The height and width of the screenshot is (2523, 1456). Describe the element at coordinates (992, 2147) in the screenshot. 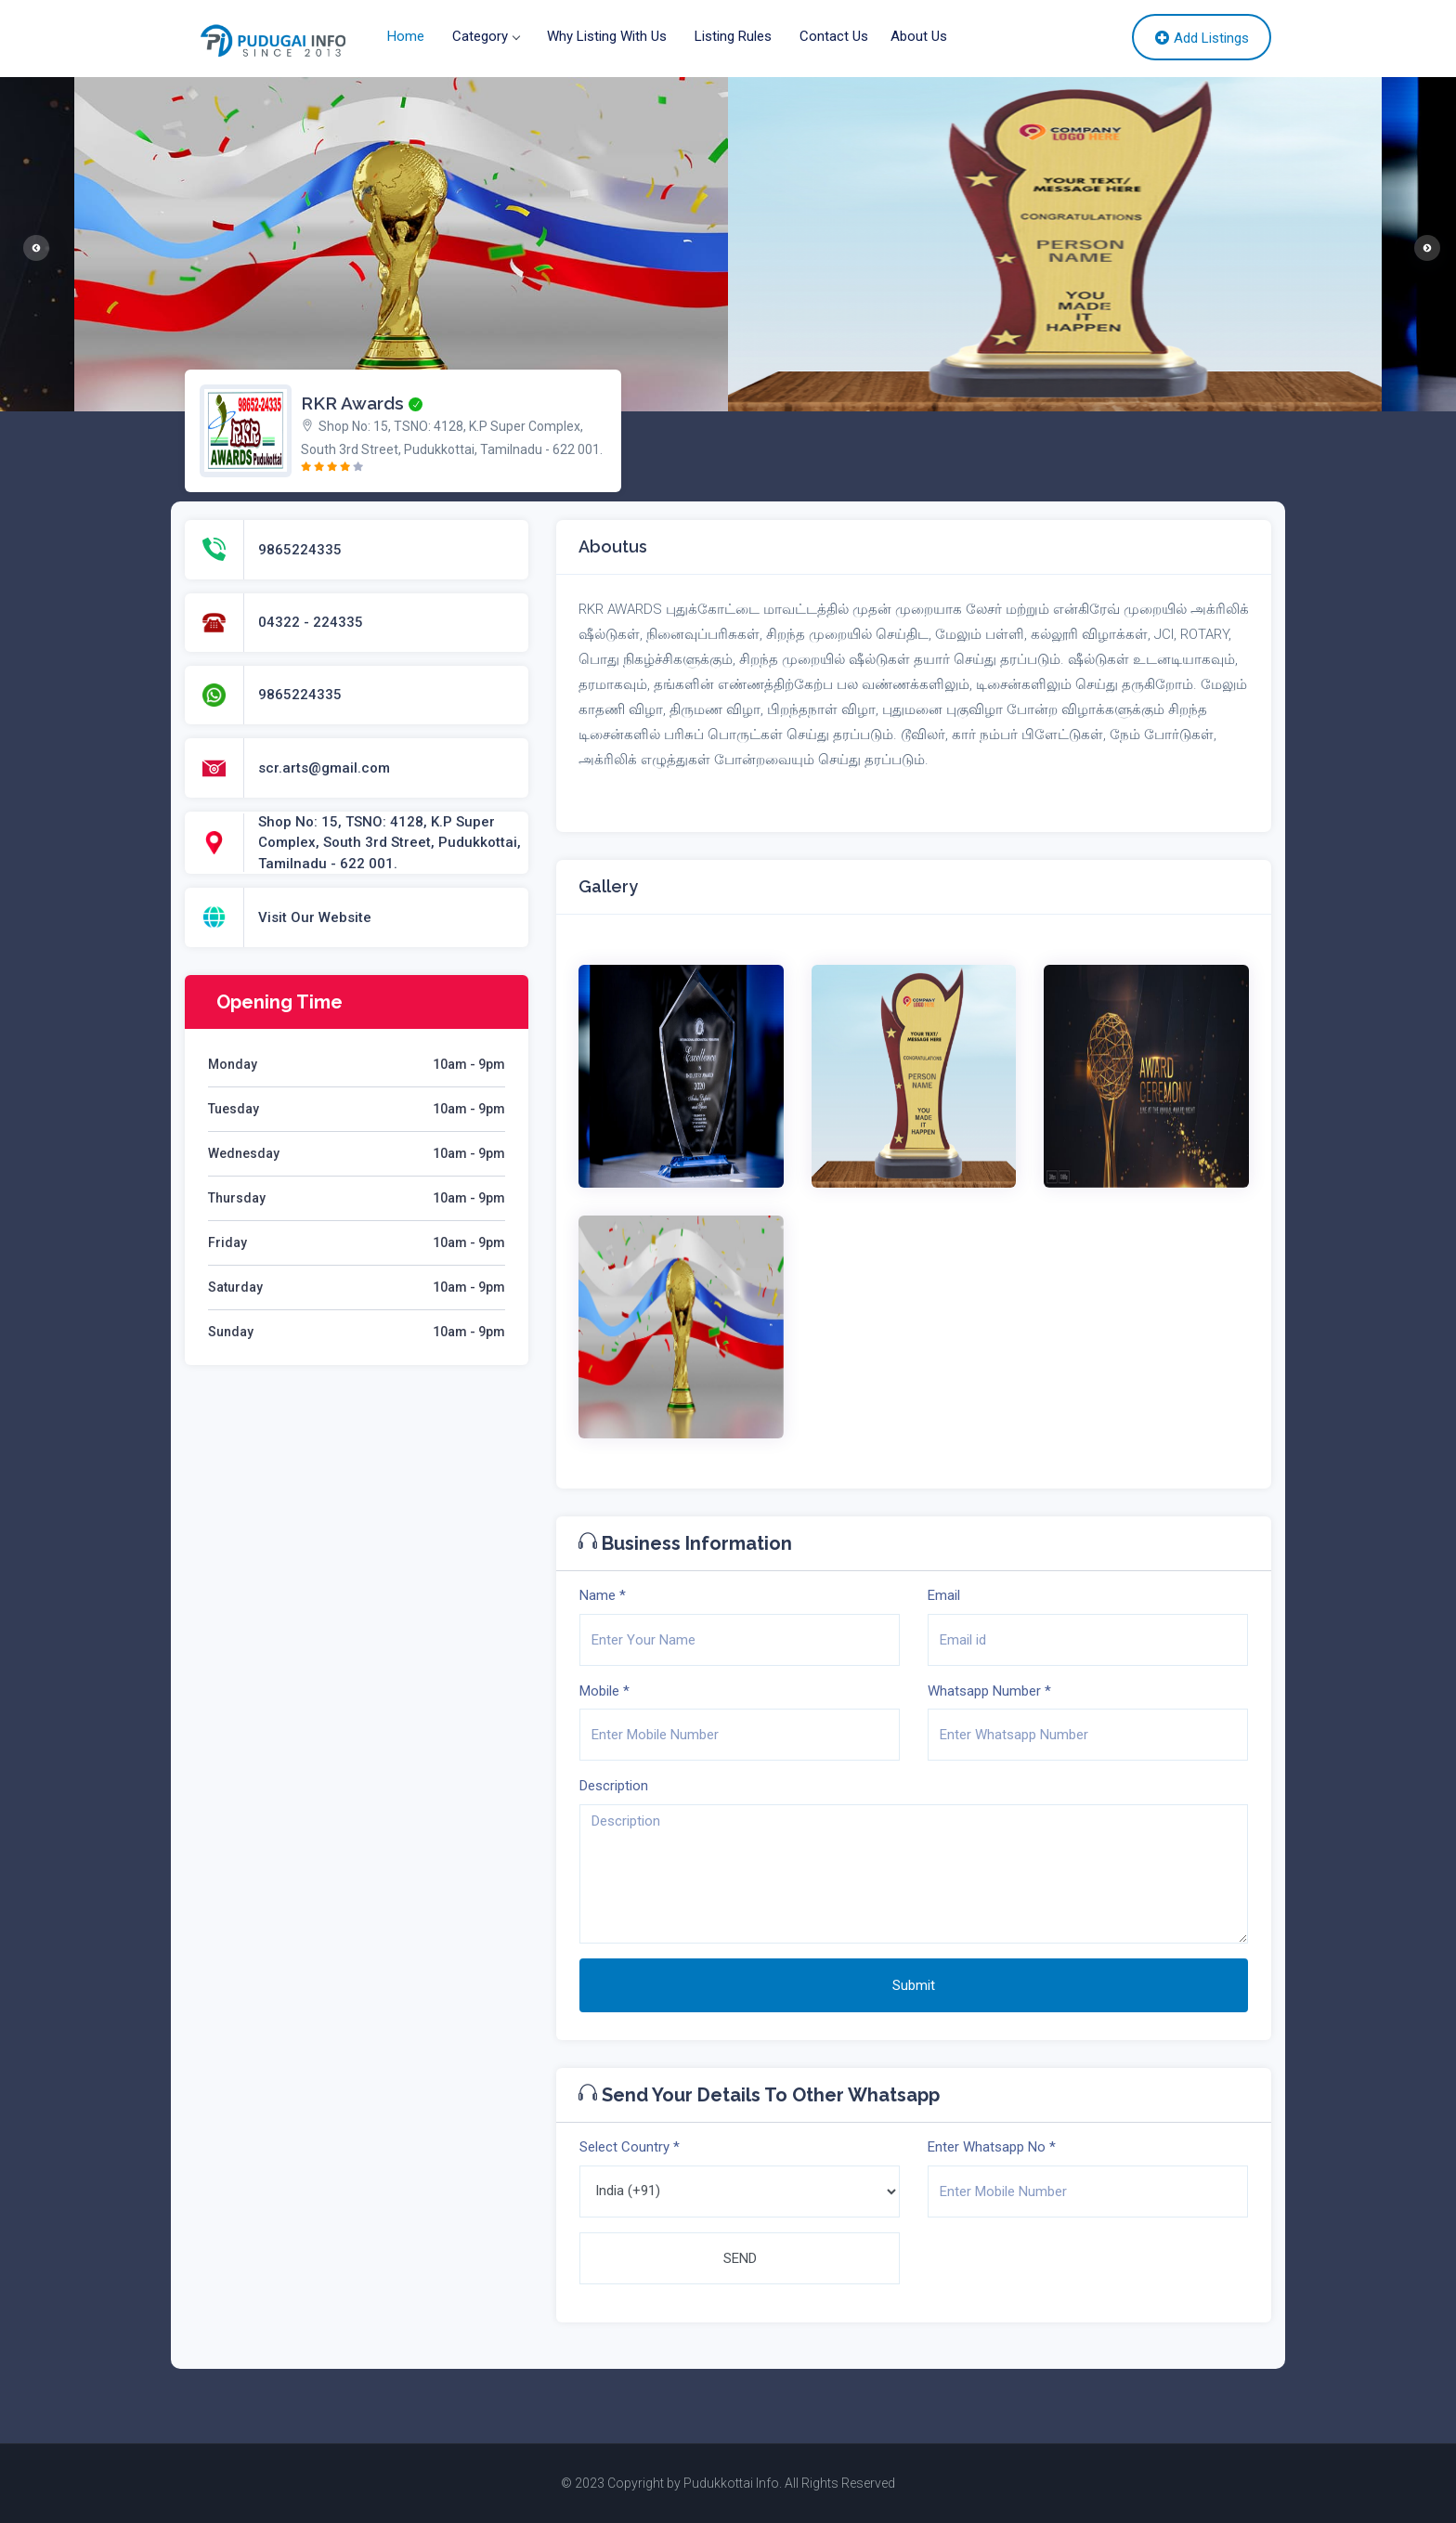

I see `Enter Whatsapp No` at that location.